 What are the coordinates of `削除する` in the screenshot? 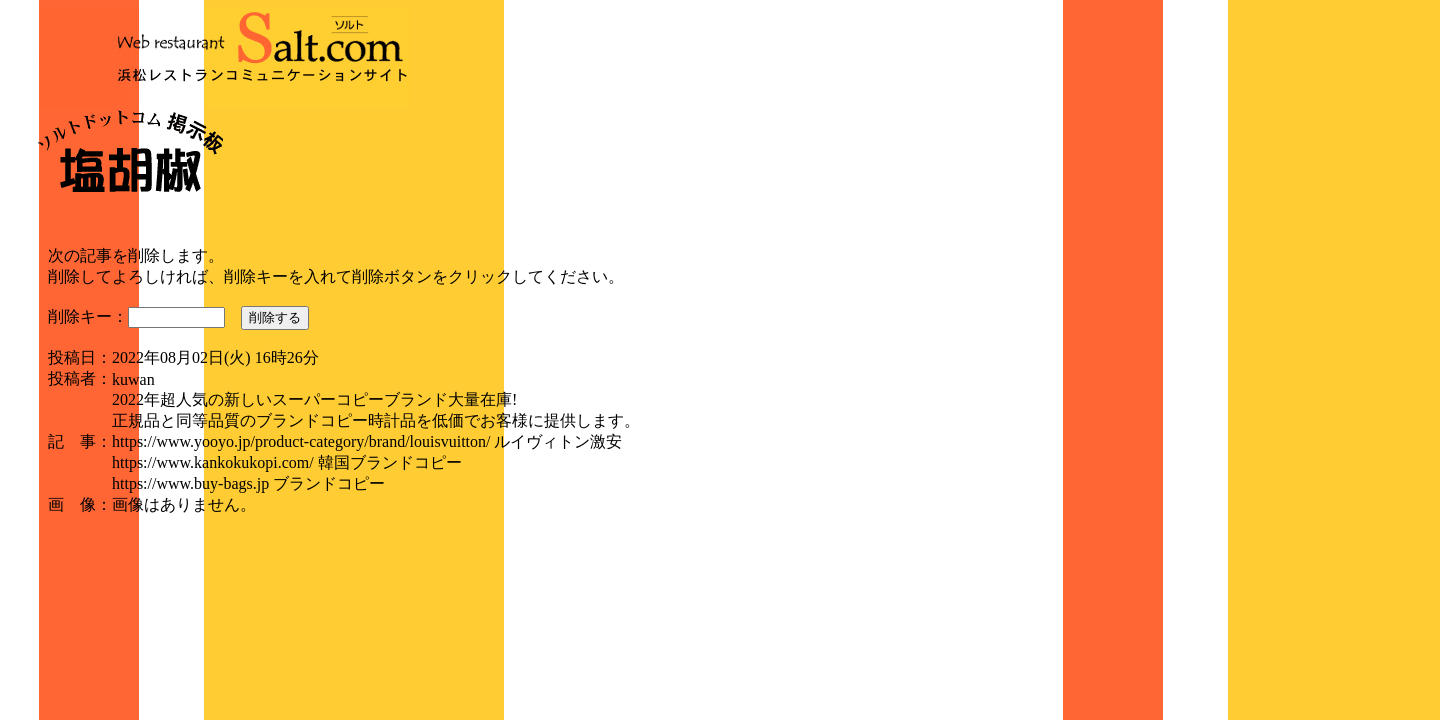 It's located at (275, 317).